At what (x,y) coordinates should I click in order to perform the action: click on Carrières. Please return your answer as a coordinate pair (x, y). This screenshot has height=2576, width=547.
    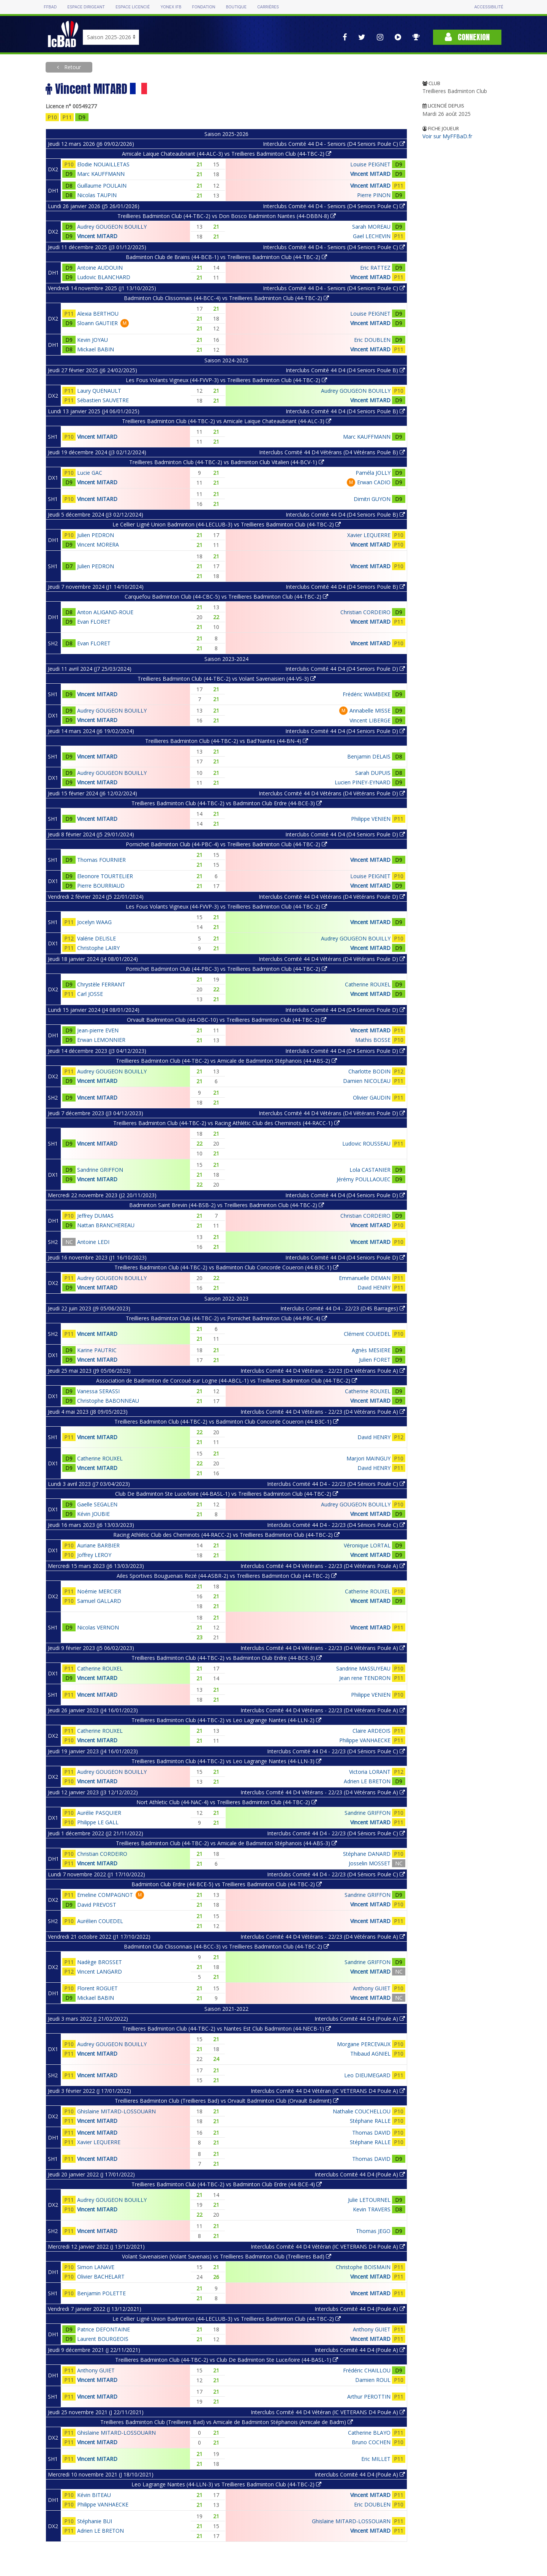
    Looking at the image, I should click on (268, 7).